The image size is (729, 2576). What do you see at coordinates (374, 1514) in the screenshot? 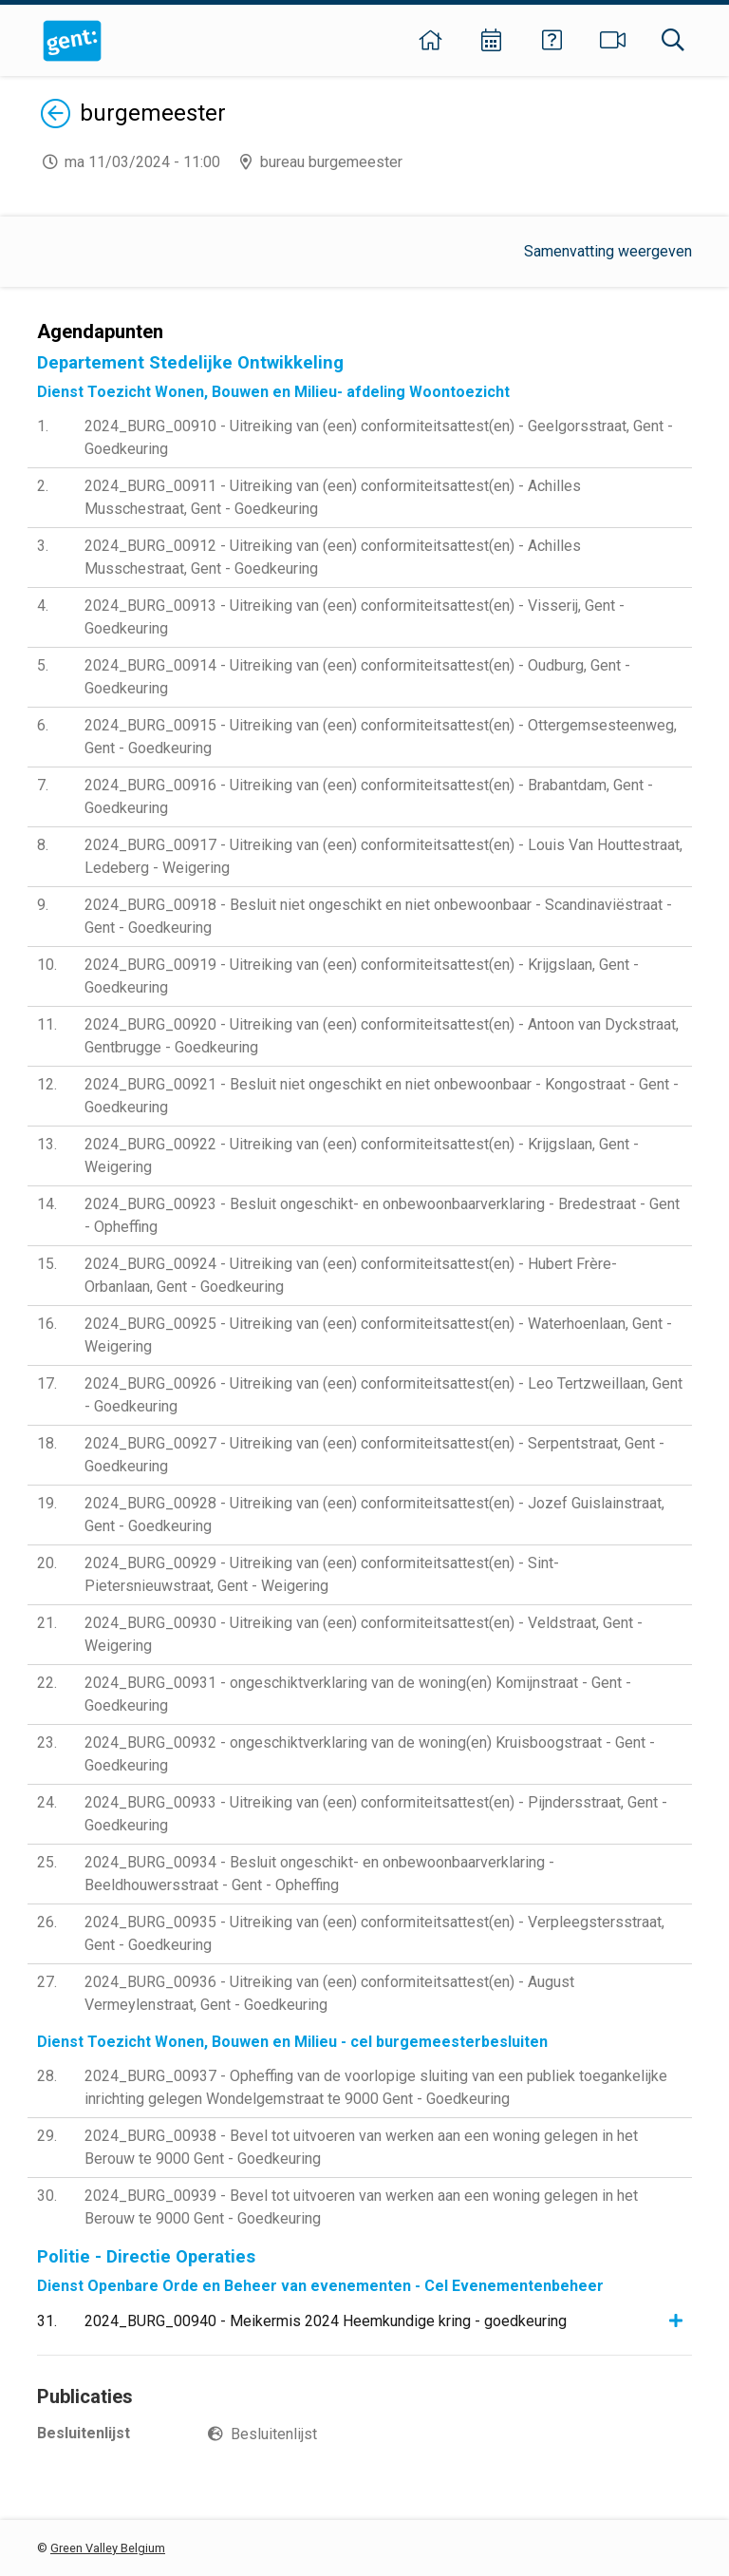
I see `2024_BURG_00928 - Uitreiking van (een) conformiteitsattest(en) - Jozef Guislainstraat, Gent - Goedkeuring` at bounding box center [374, 1514].